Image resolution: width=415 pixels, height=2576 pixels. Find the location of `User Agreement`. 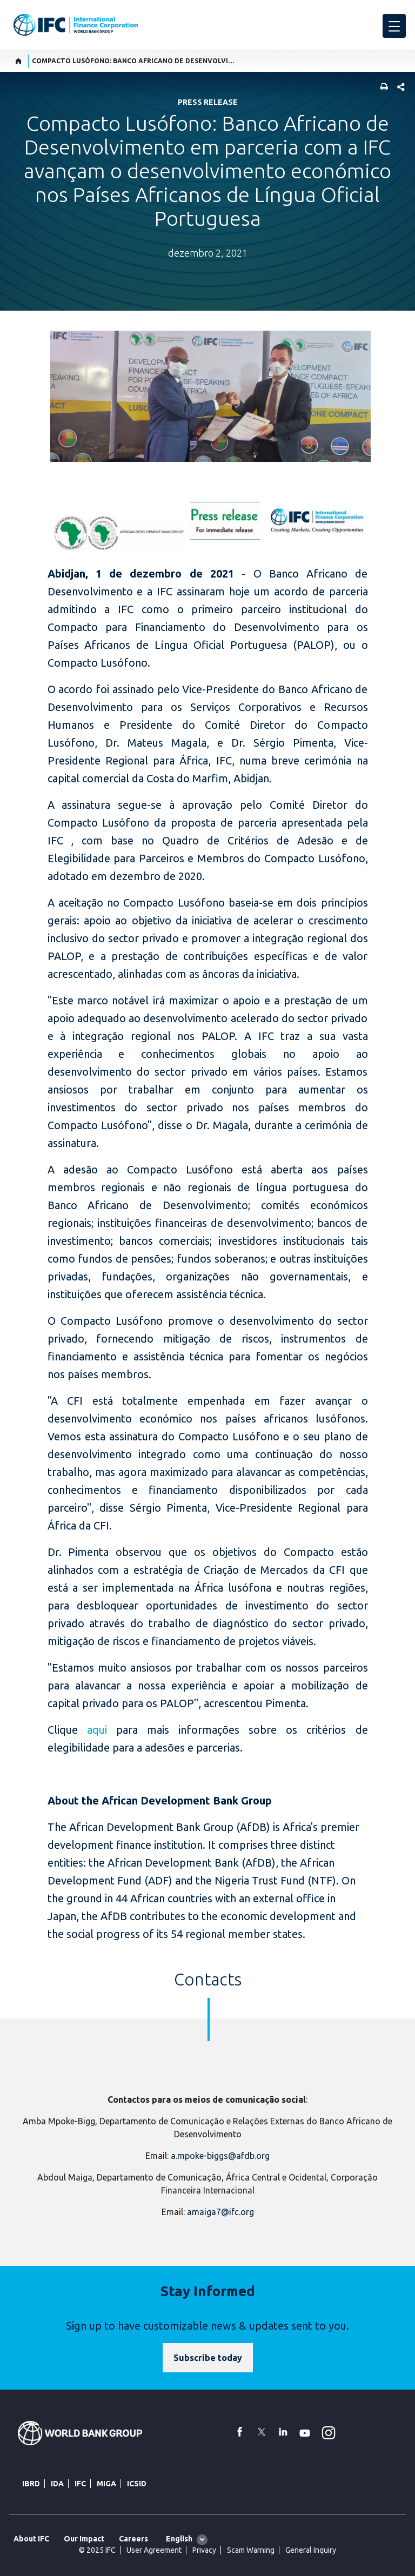

User Agreement is located at coordinates (154, 2550).